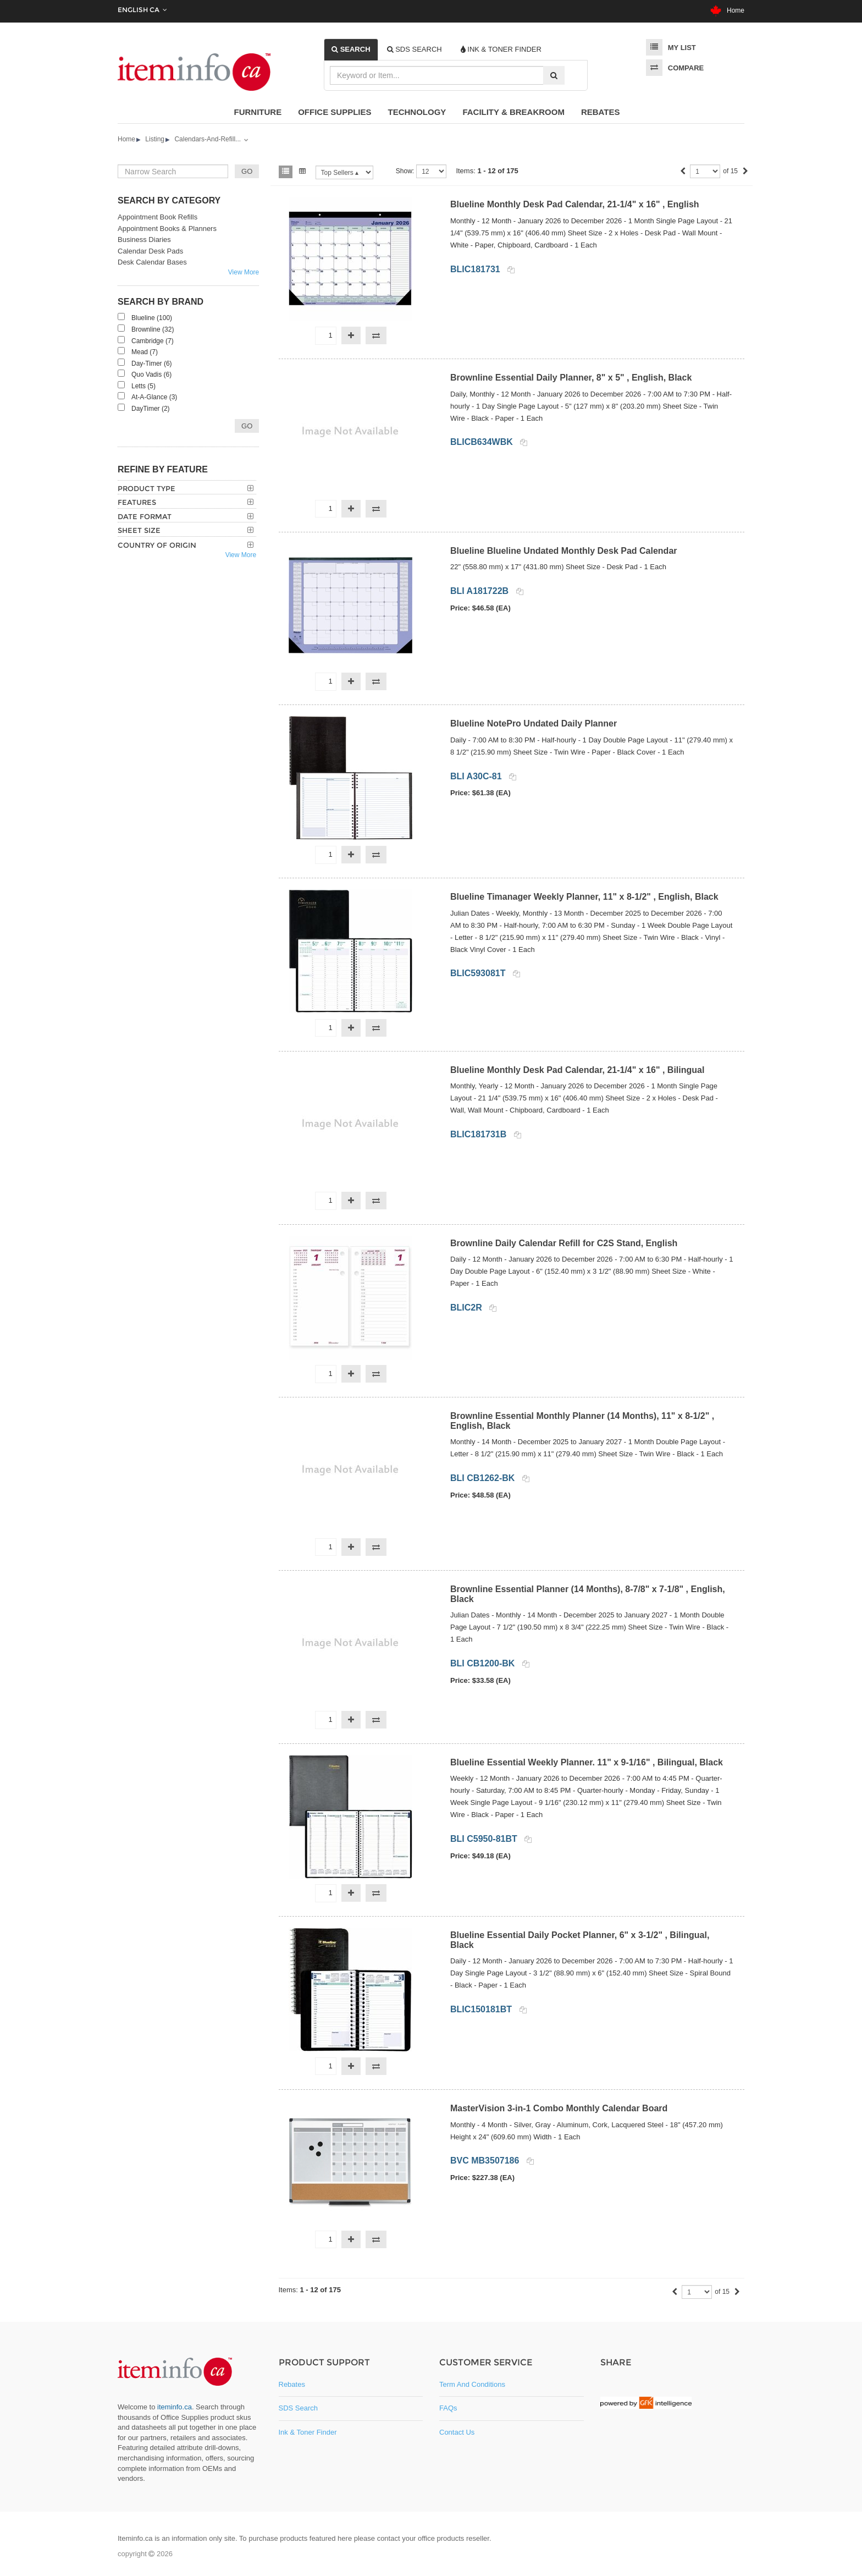 This screenshot has width=862, height=2576. Describe the element at coordinates (152, 262) in the screenshot. I see `Desk Calendar Bases` at that location.